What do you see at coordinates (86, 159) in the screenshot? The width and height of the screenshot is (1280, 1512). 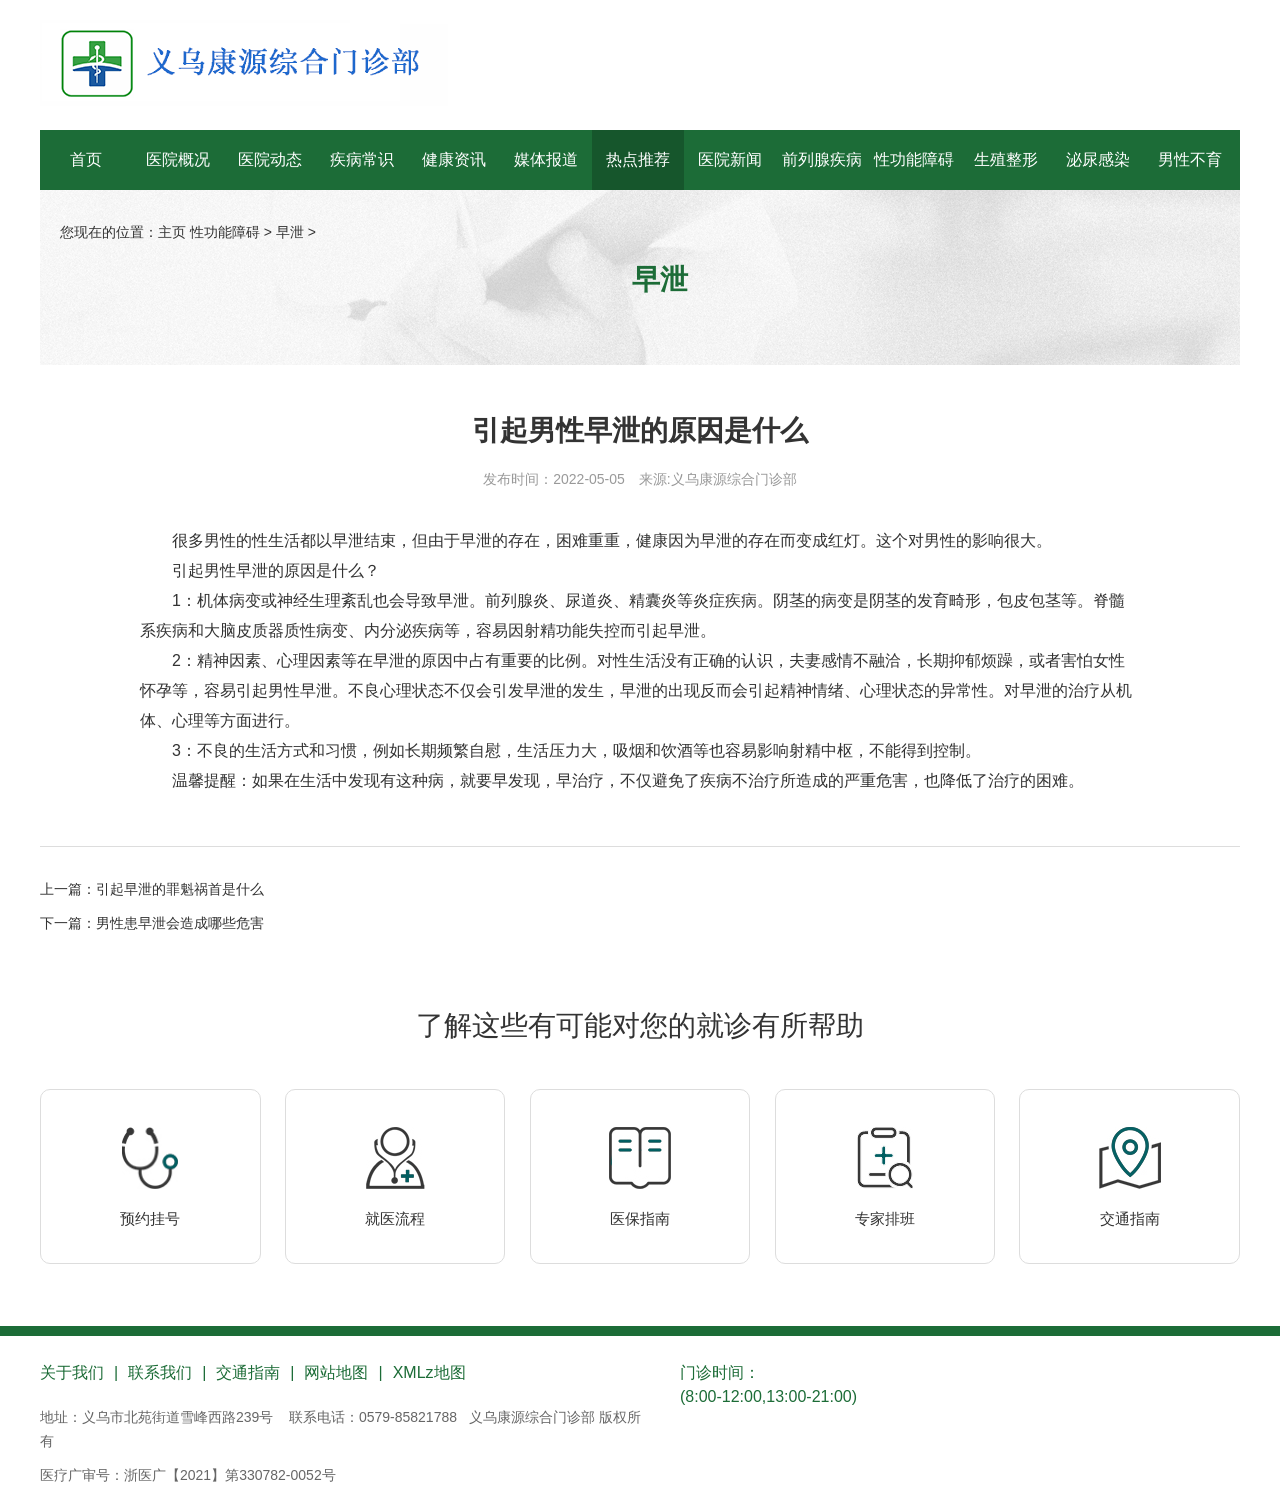 I see `首页` at bounding box center [86, 159].